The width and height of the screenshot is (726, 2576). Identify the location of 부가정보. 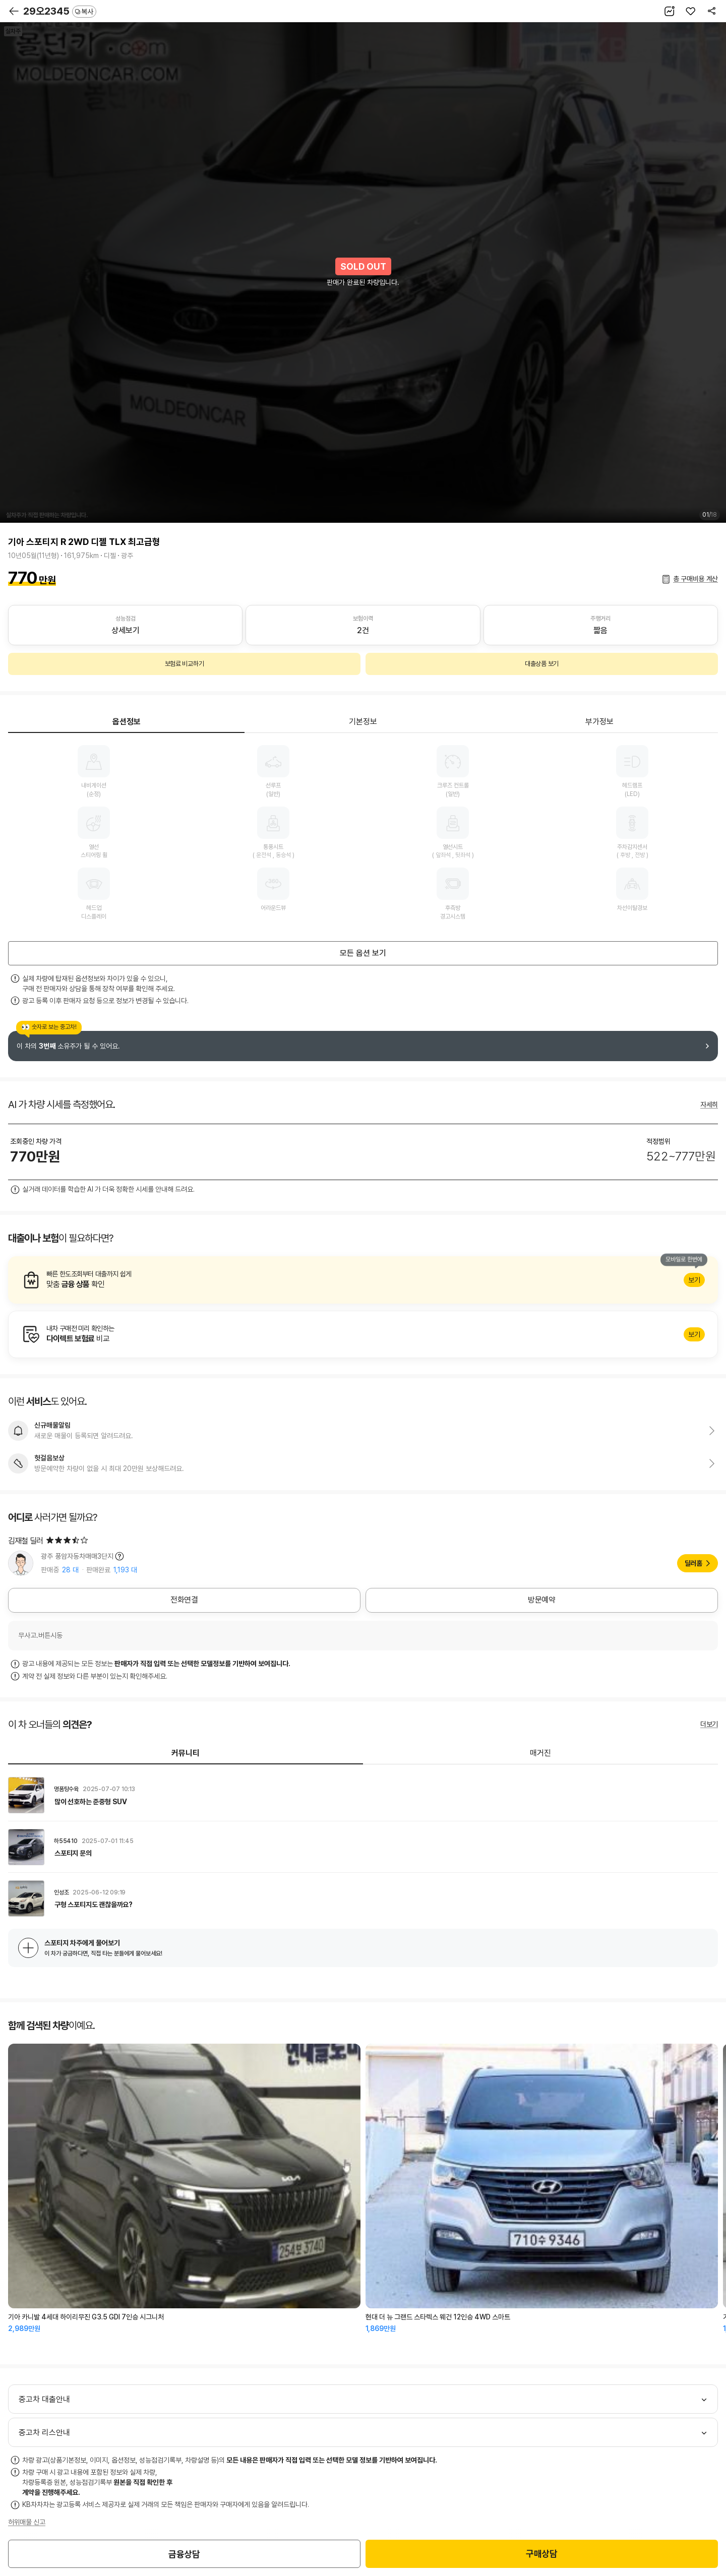
(599, 721).